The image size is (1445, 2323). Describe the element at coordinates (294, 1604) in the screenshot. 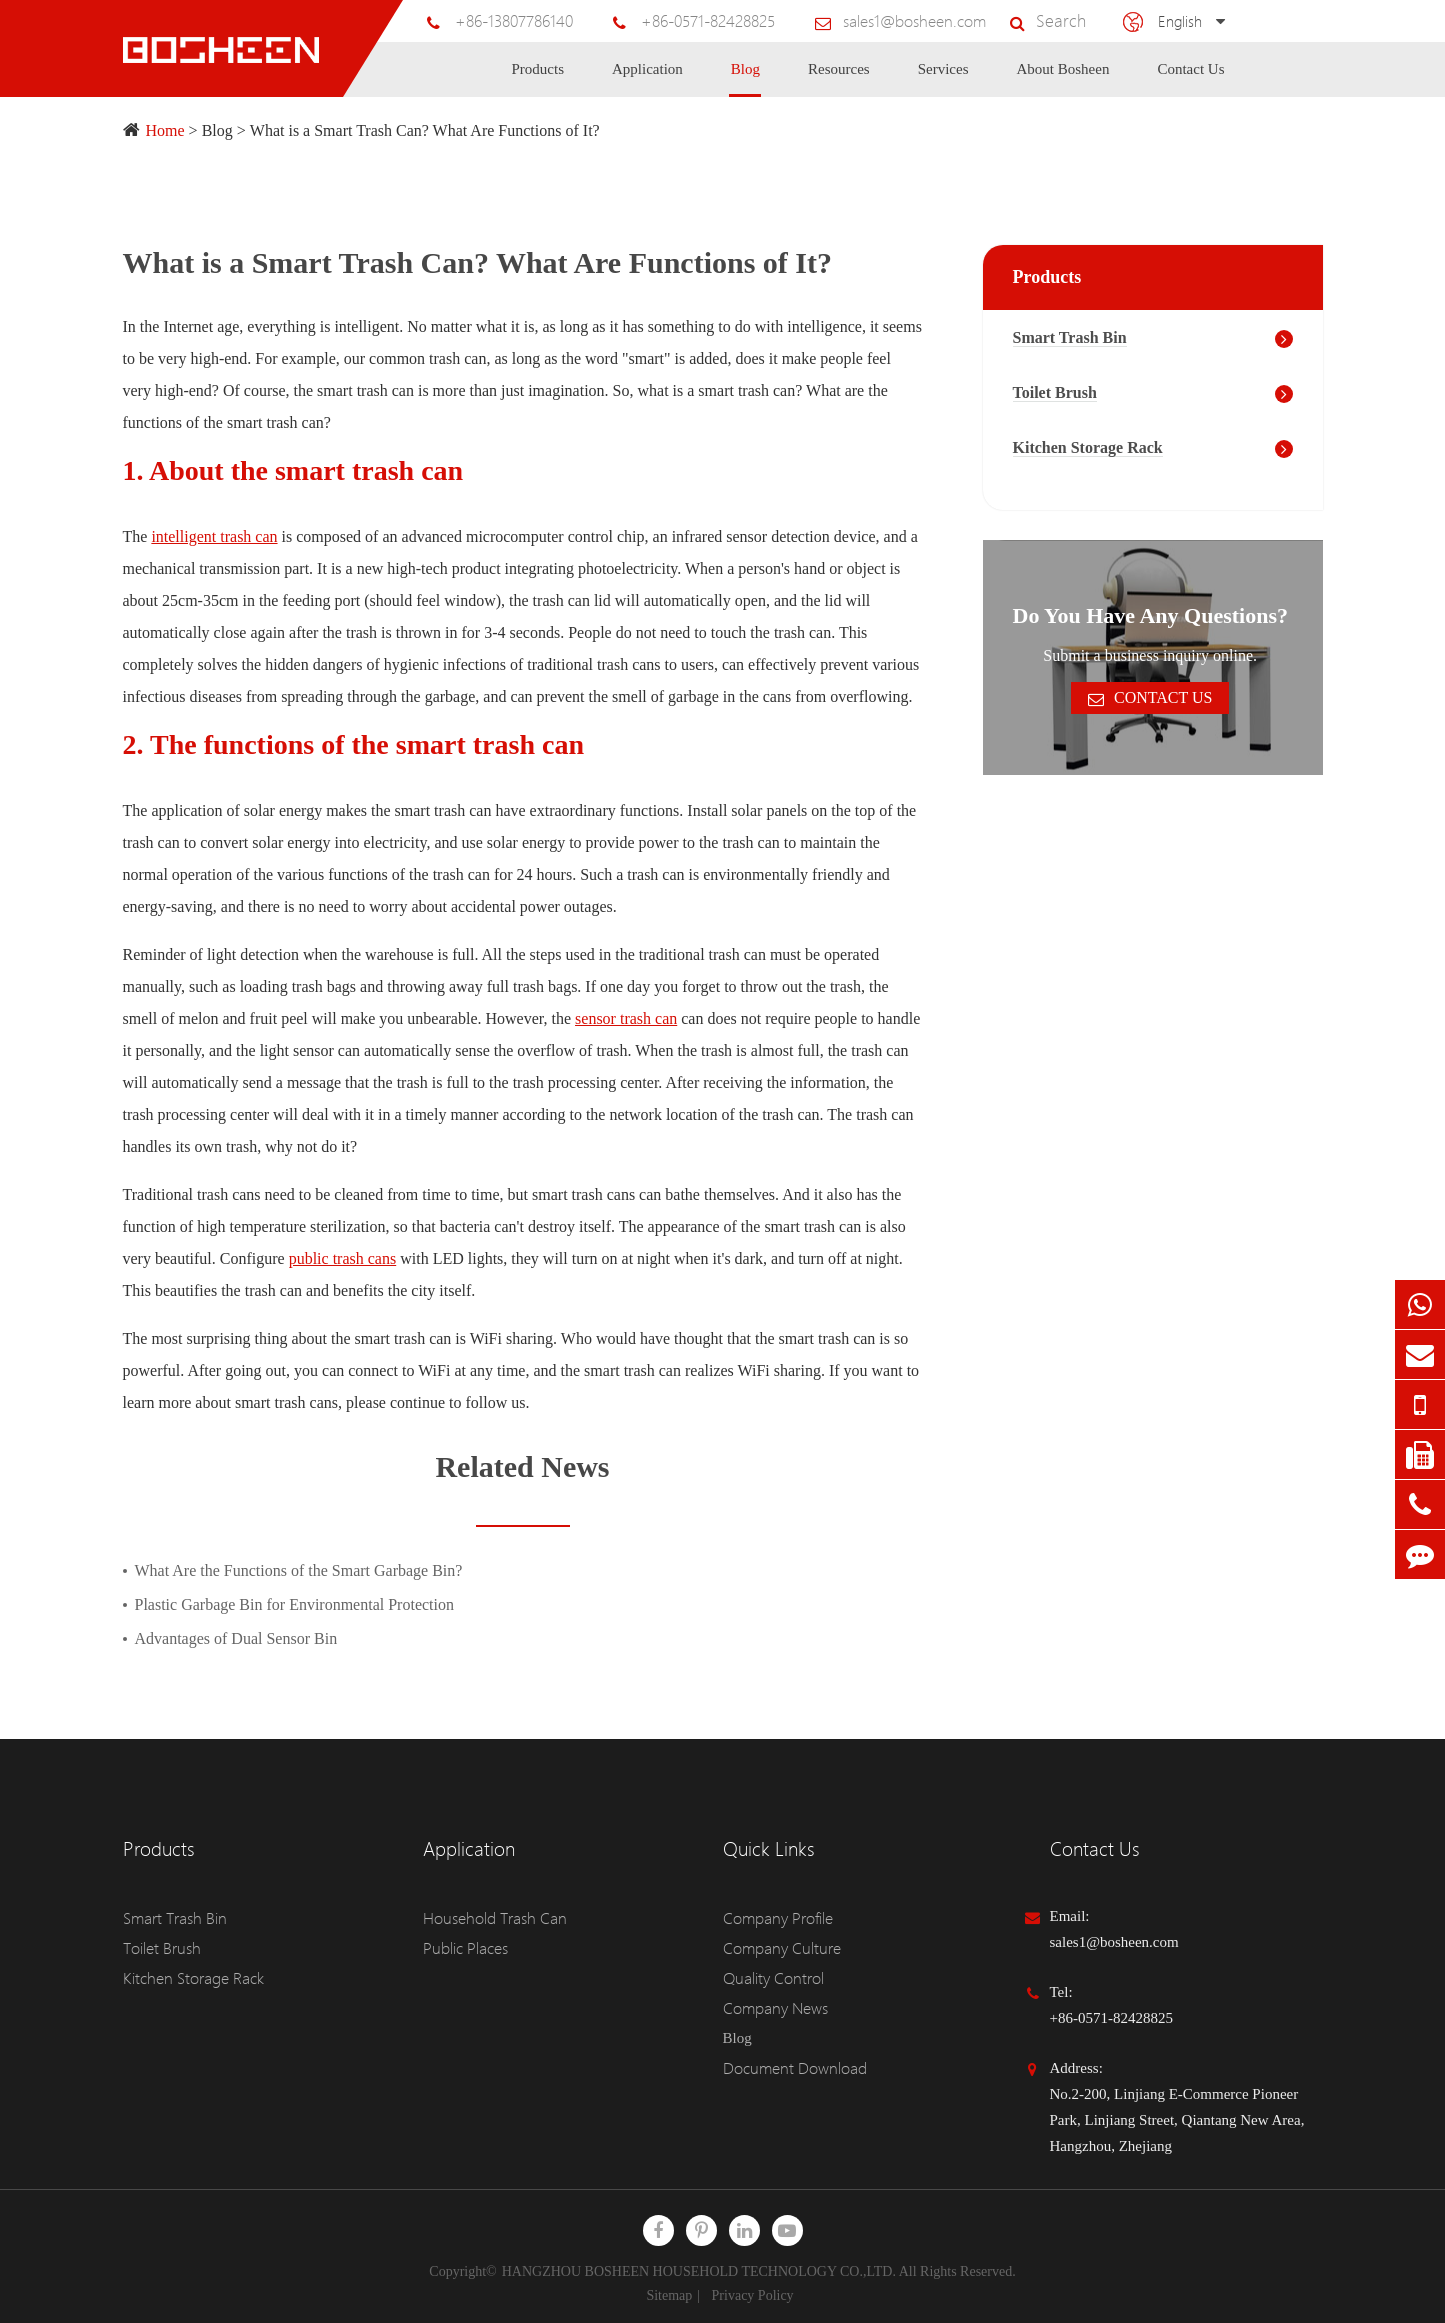

I see `Plastic Garbage Bin for Environmental Protection` at that location.